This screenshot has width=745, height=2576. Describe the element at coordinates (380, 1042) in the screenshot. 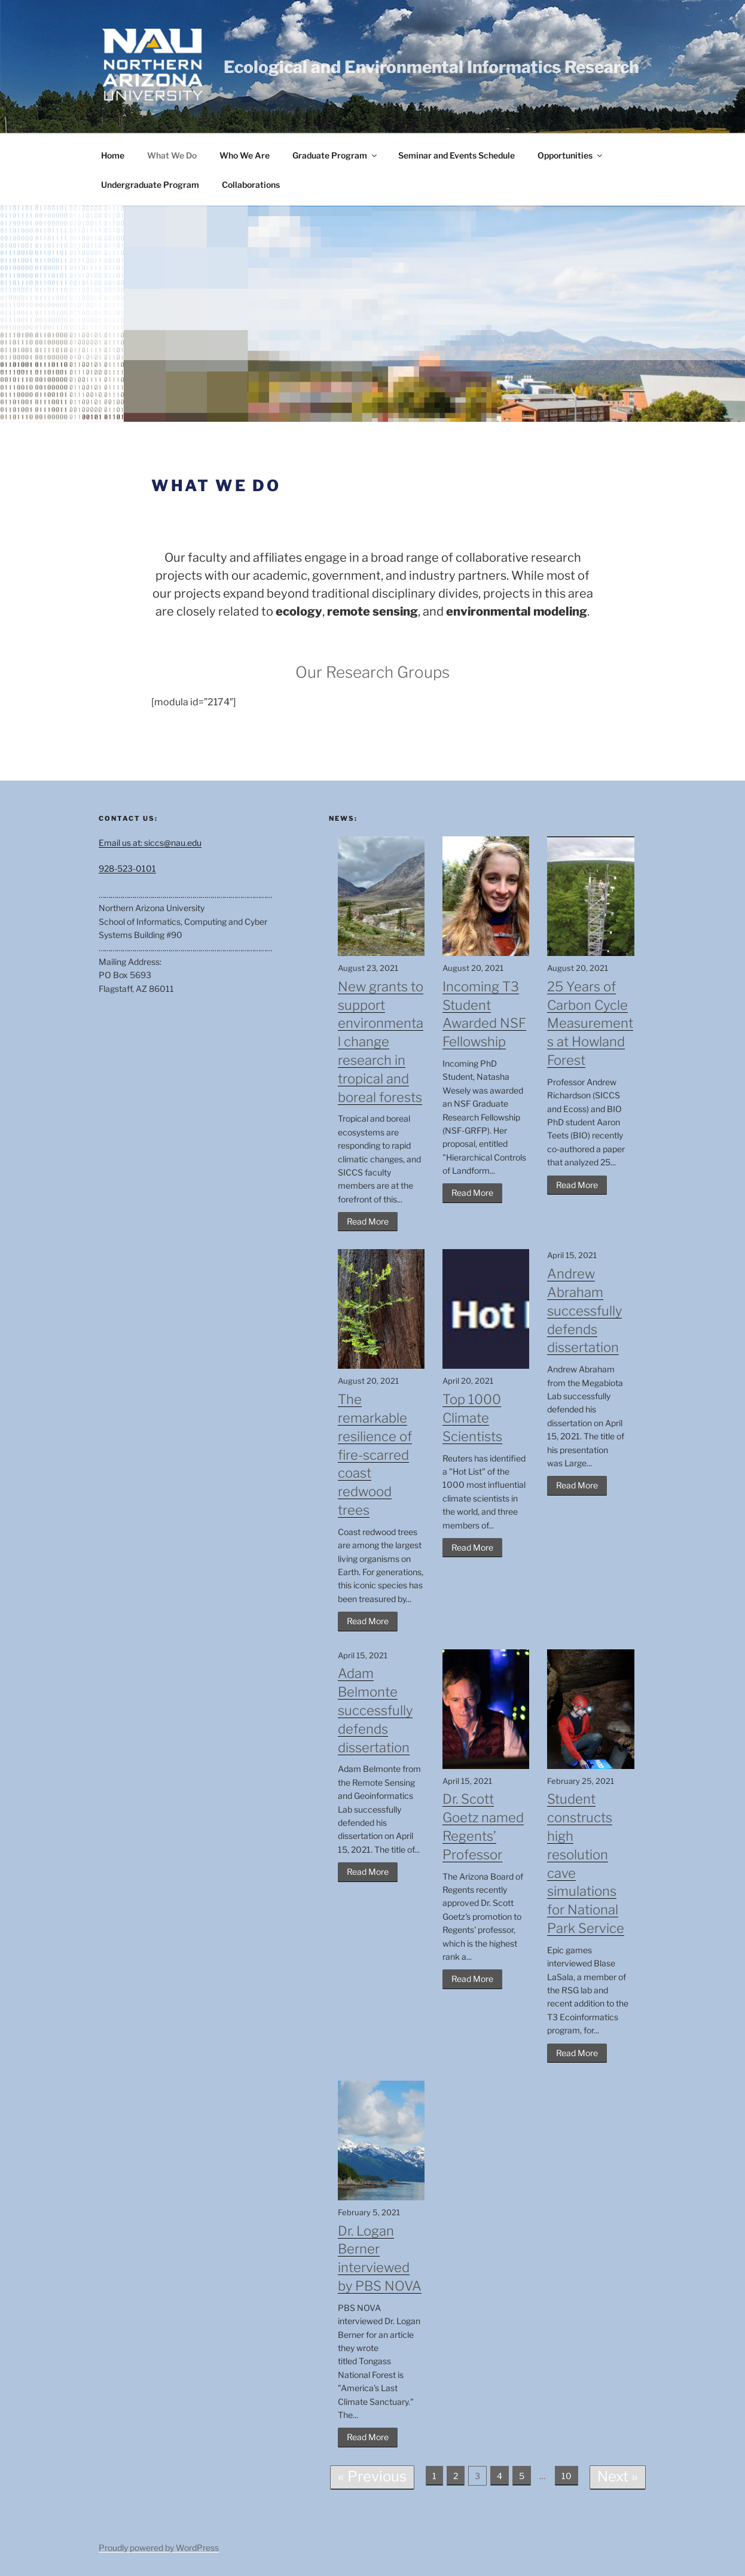

I see `New grants to support environmental change research in tropical and boreal forests` at that location.